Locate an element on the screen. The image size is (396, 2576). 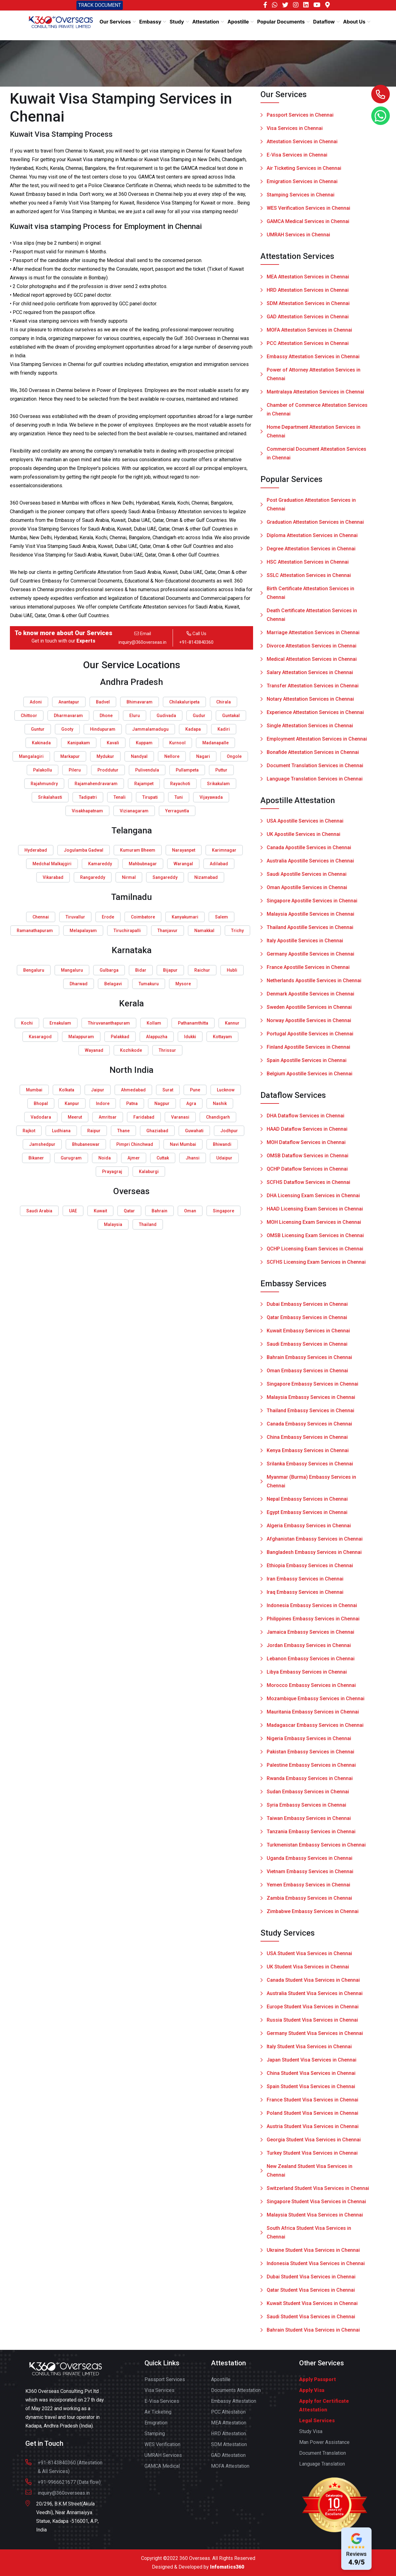
Singapore is located at coordinates (223, 1210).